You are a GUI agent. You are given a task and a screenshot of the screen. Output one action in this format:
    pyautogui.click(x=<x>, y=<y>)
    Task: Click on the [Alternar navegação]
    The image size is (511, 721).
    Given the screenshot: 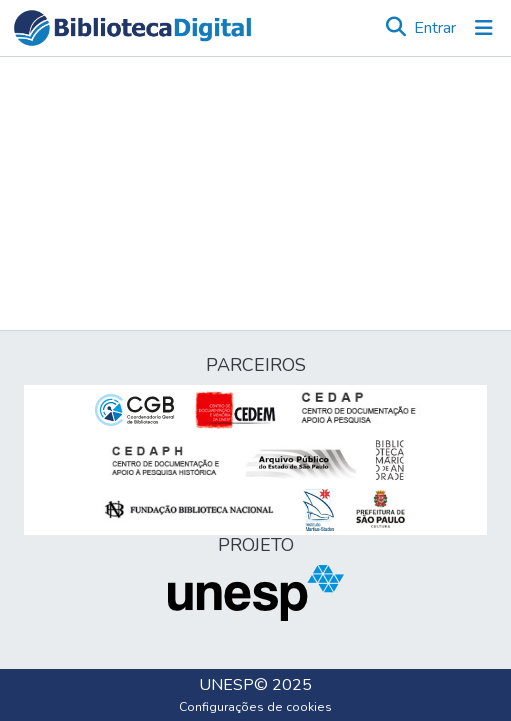 What is the action you would take?
    pyautogui.click(x=484, y=28)
    